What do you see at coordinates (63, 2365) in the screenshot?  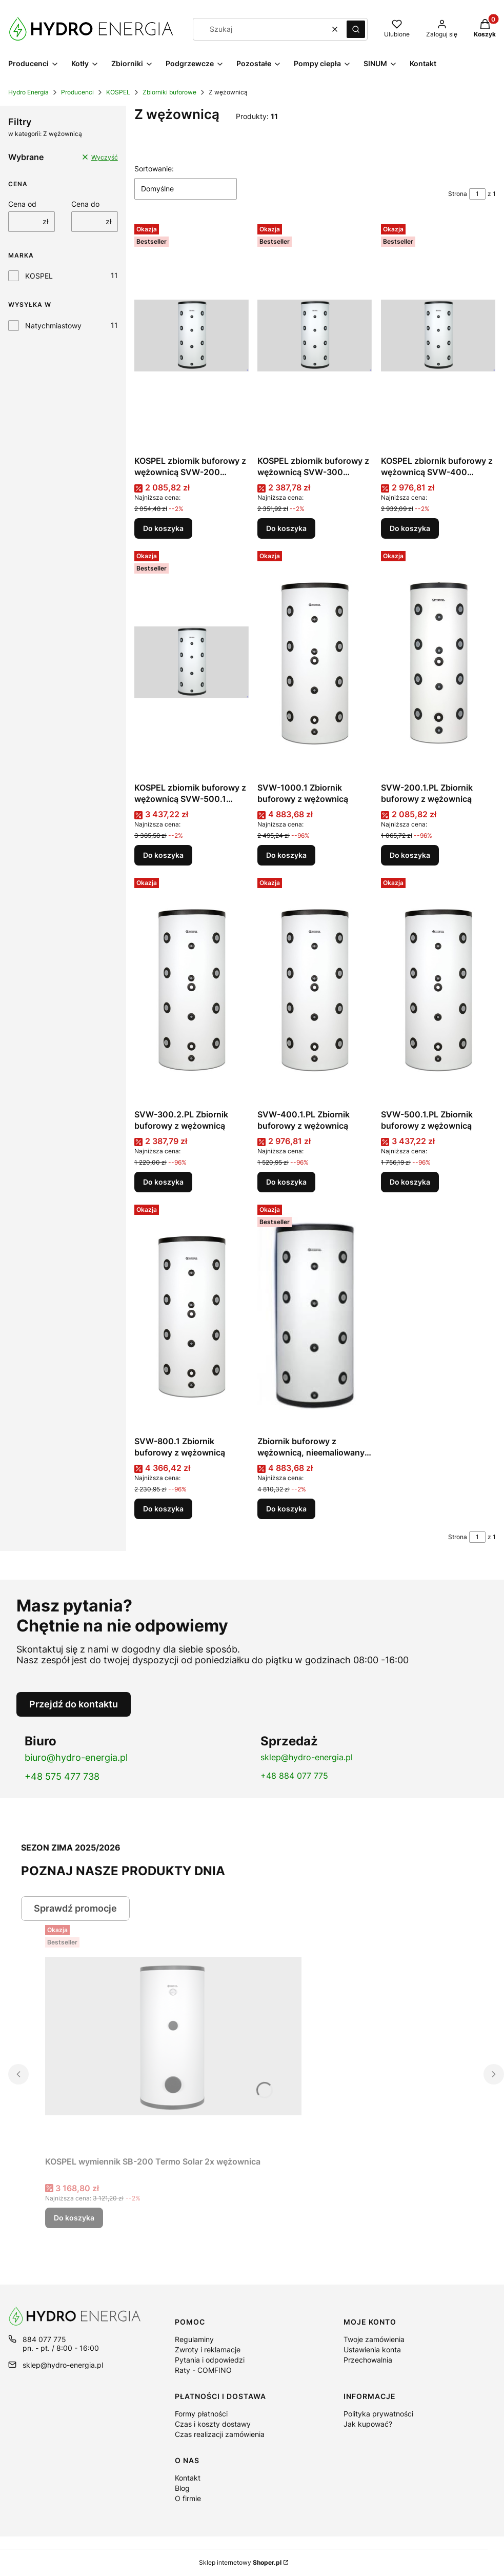 I see `sklep@hydro-energia.pl [E-mail sklep@hydro-energia.pl]` at bounding box center [63, 2365].